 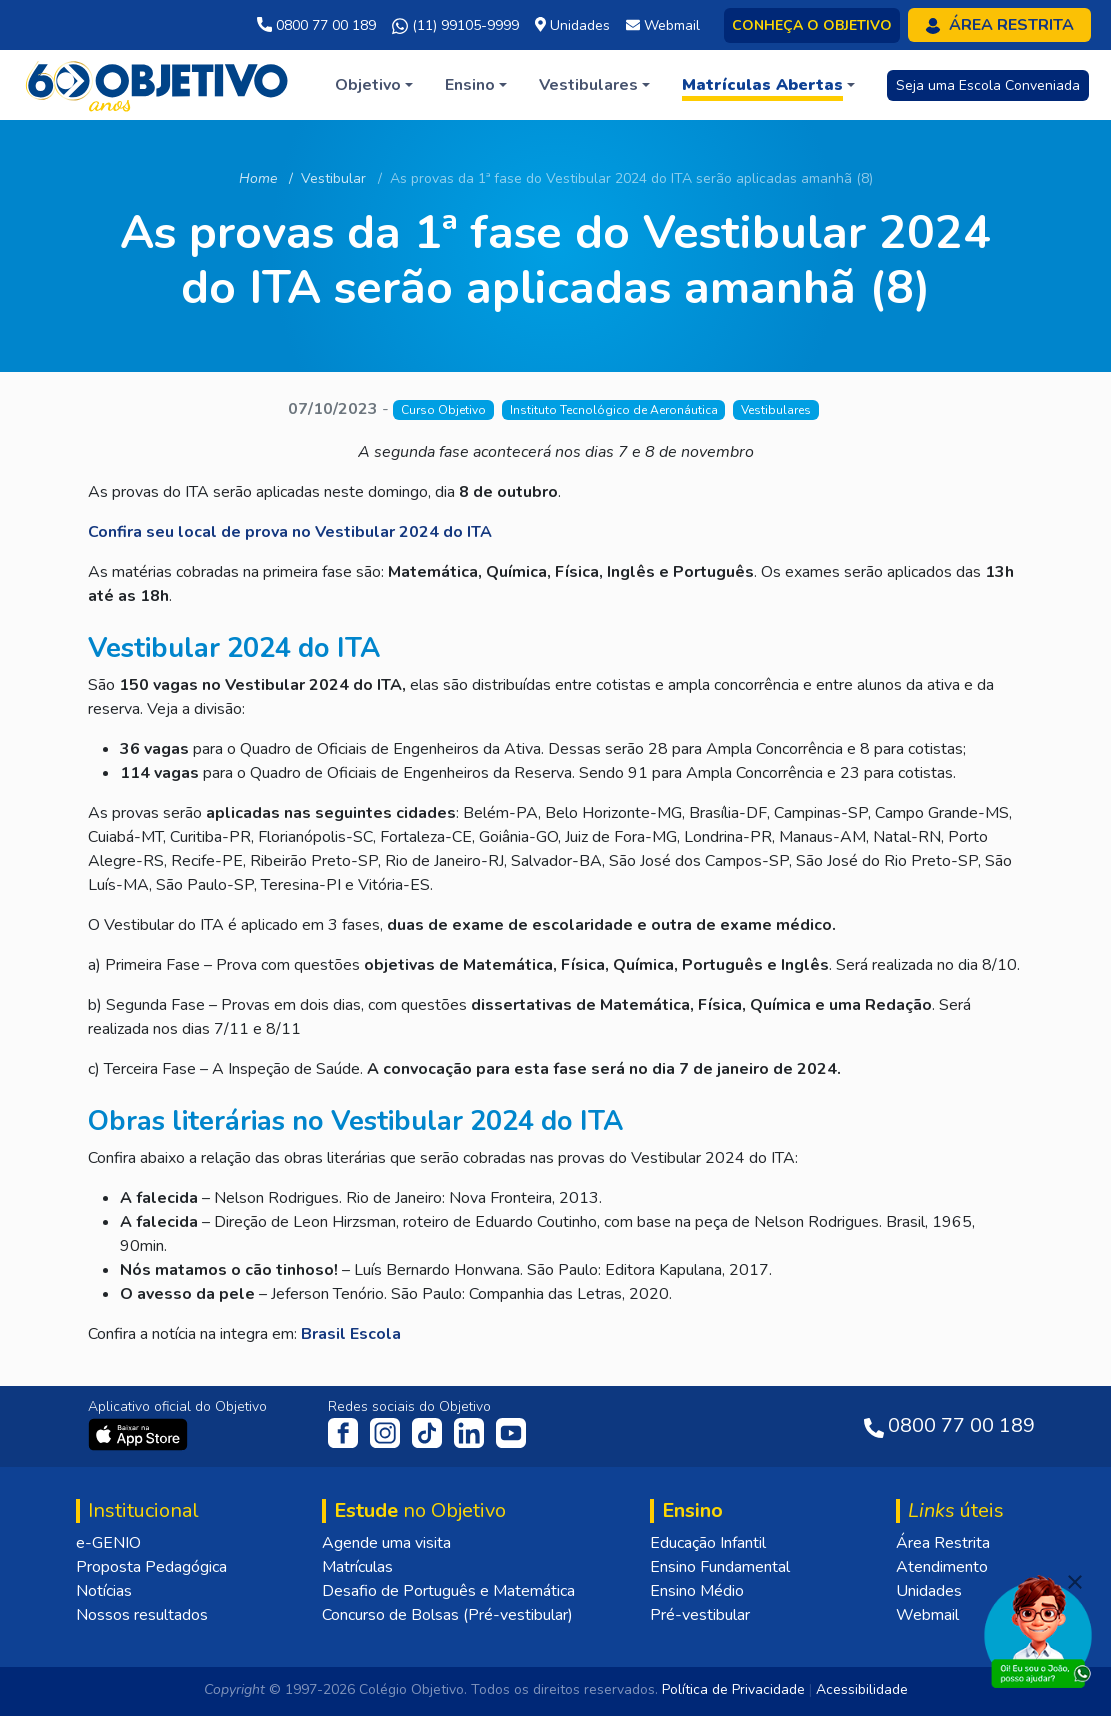 I want to click on Seja uma Escola Conveniada, so click(x=988, y=85).